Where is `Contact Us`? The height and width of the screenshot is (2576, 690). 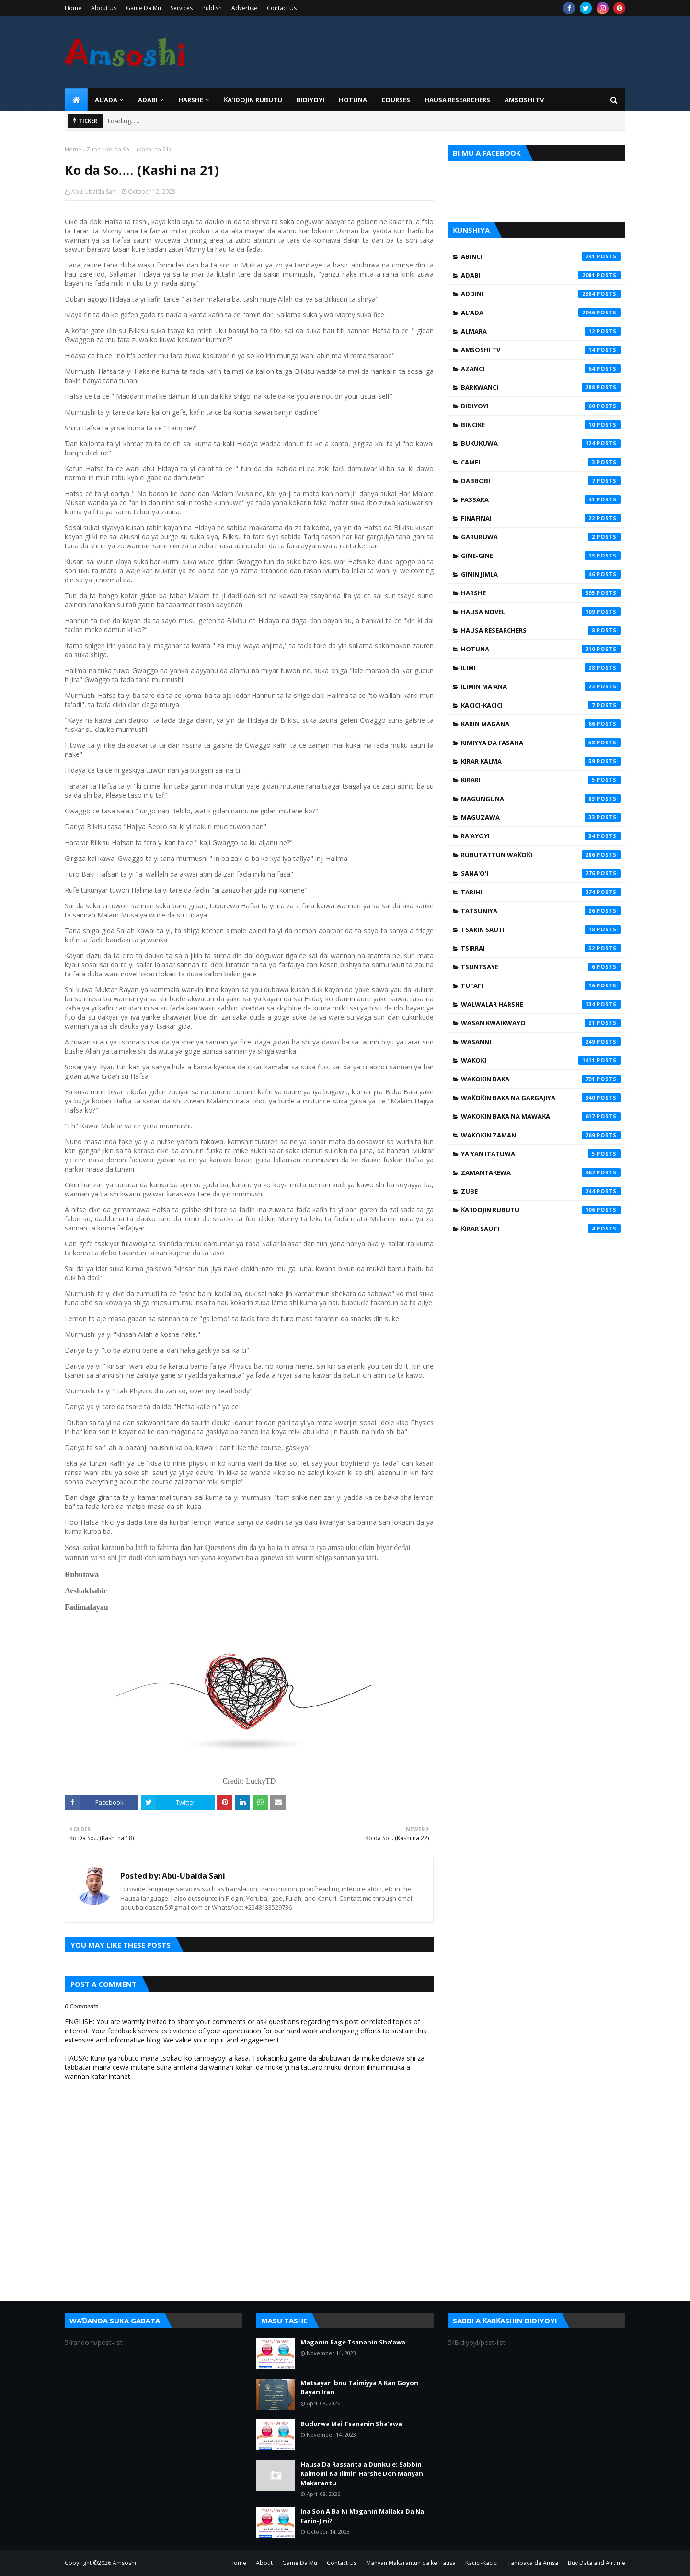 Contact Us is located at coordinates (282, 8).